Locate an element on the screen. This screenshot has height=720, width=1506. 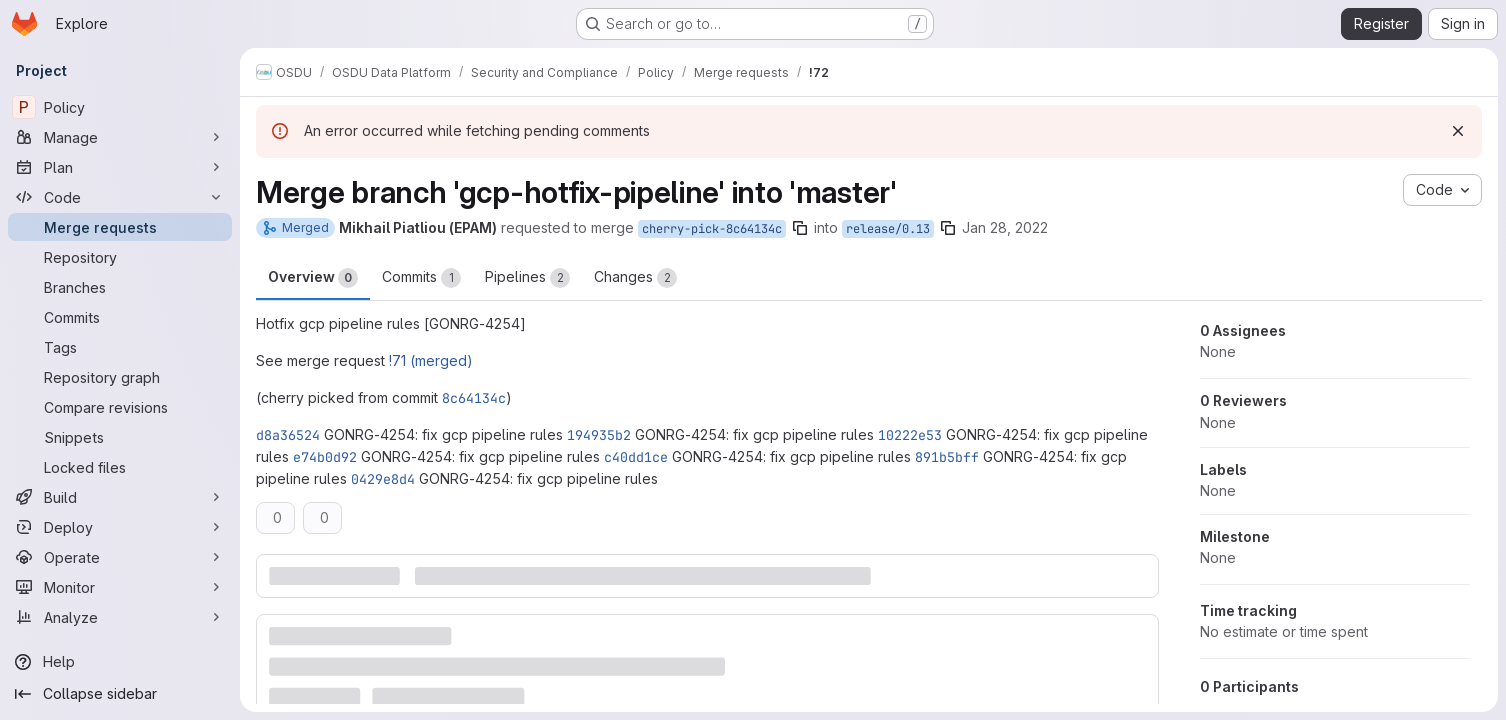
[Operate] is located at coordinates (120, 557).